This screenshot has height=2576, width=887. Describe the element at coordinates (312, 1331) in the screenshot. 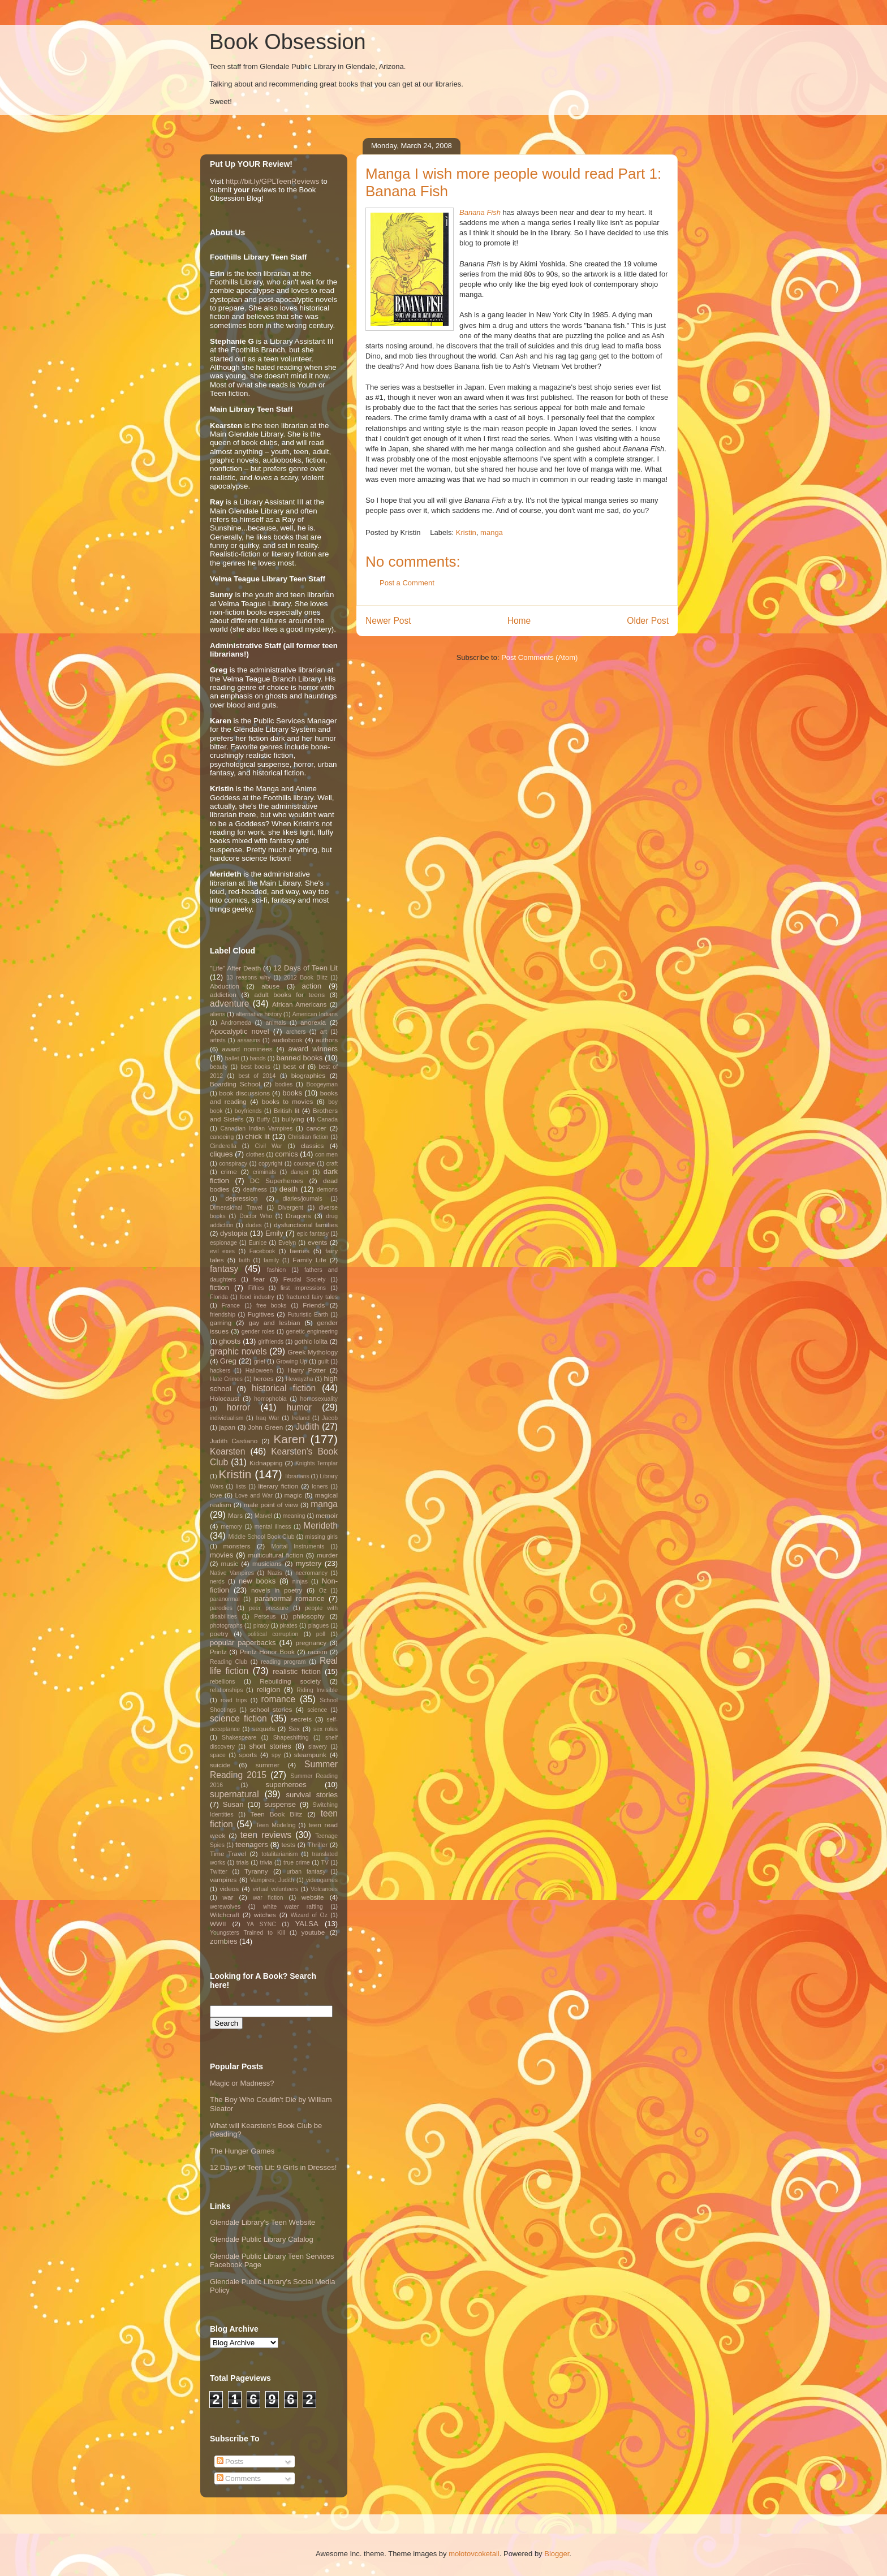

I see `genetic engineering` at that location.